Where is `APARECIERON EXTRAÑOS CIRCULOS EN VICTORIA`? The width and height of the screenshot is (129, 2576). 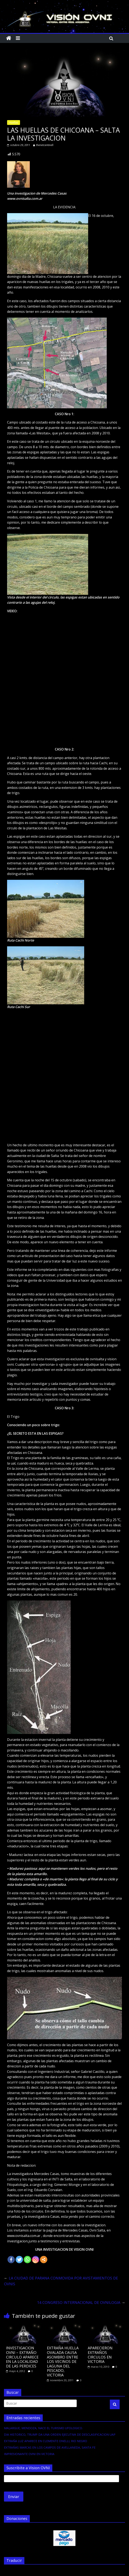 APARECIERON EXTRAÑOS CIRCULOS EN VICTORIA is located at coordinates (100, 2354).